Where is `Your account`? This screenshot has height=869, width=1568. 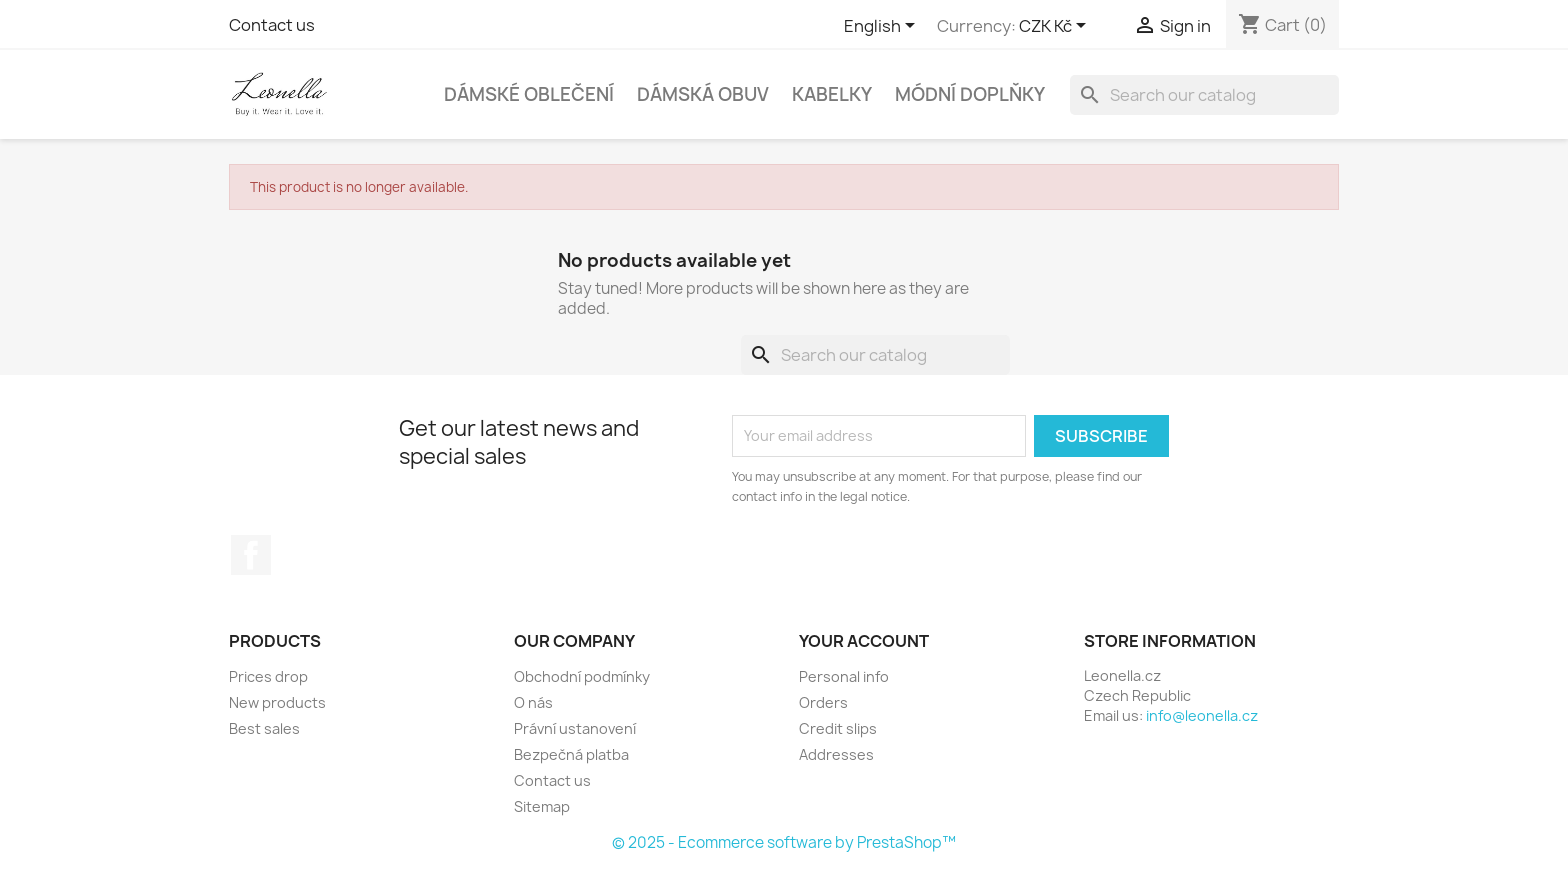
Your account is located at coordinates (864, 641).